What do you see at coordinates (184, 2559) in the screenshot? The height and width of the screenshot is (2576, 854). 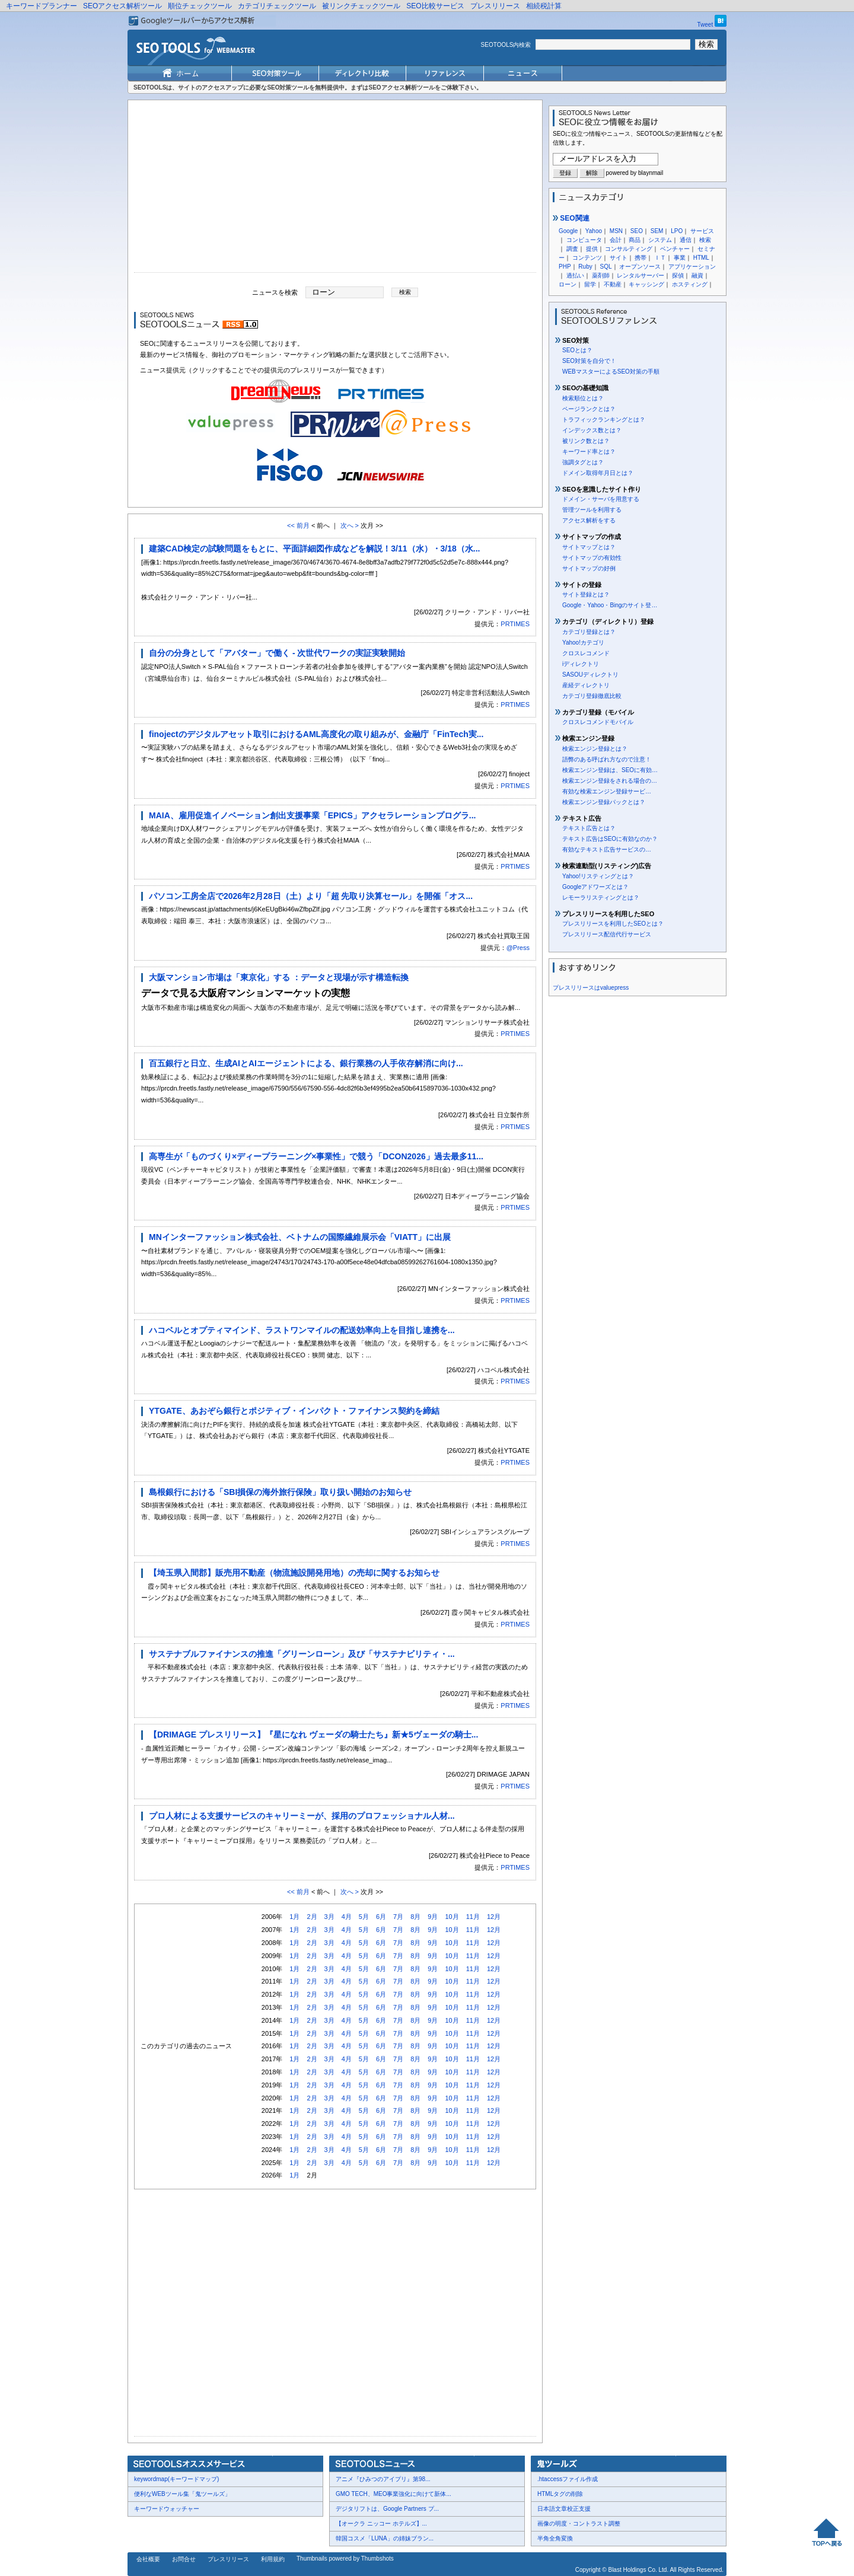 I see `お問合せ` at bounding box center [184, 2559].